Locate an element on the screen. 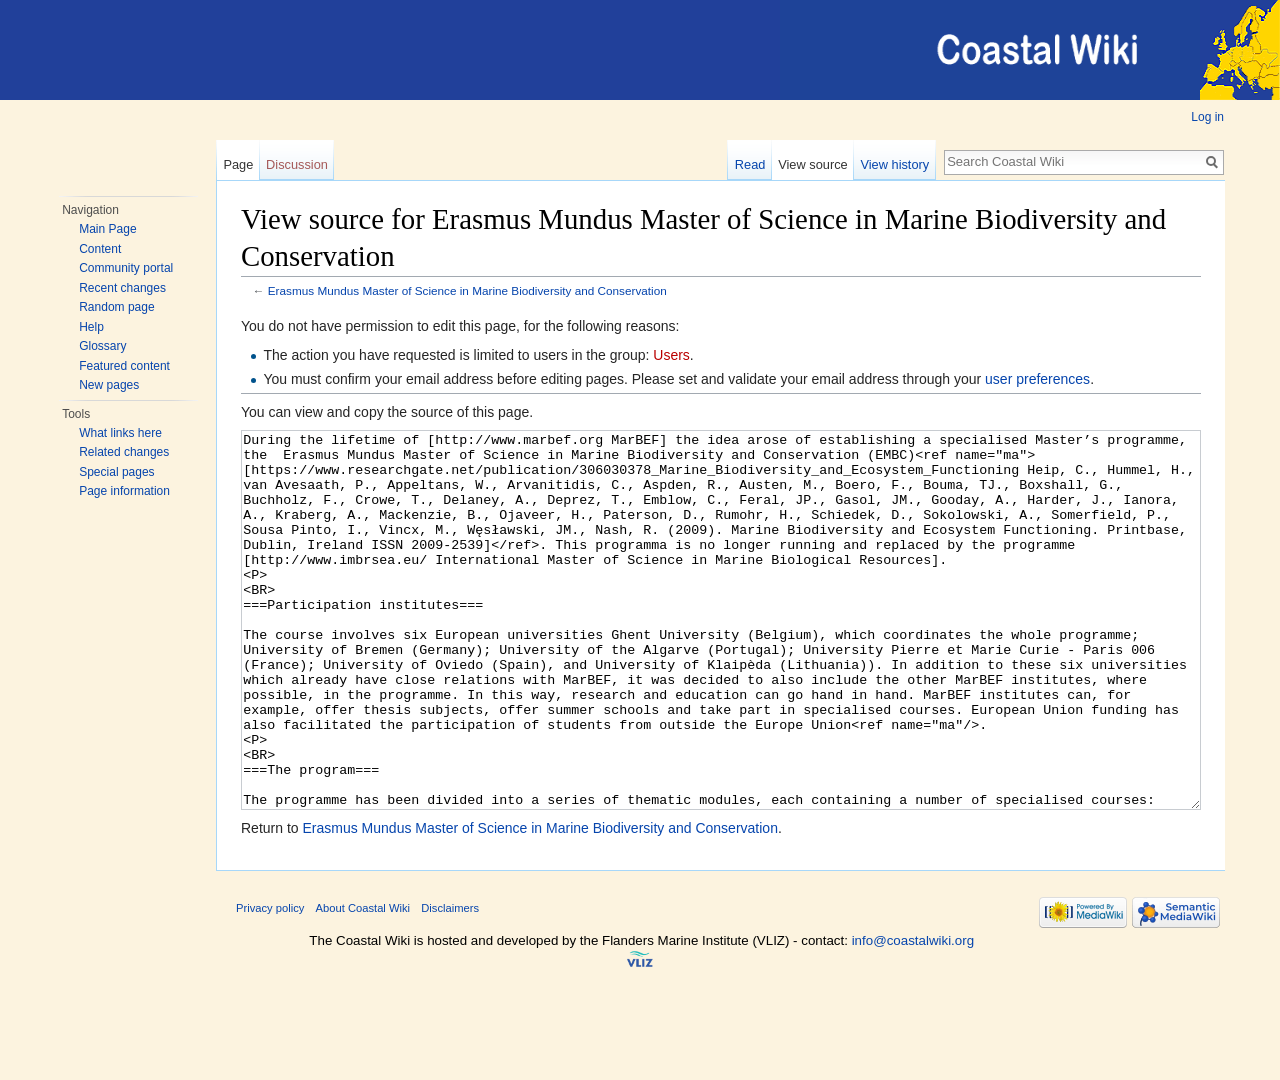 This screenshot has width=1280, height=1080. Special pages is located at coordinates (116, 472).